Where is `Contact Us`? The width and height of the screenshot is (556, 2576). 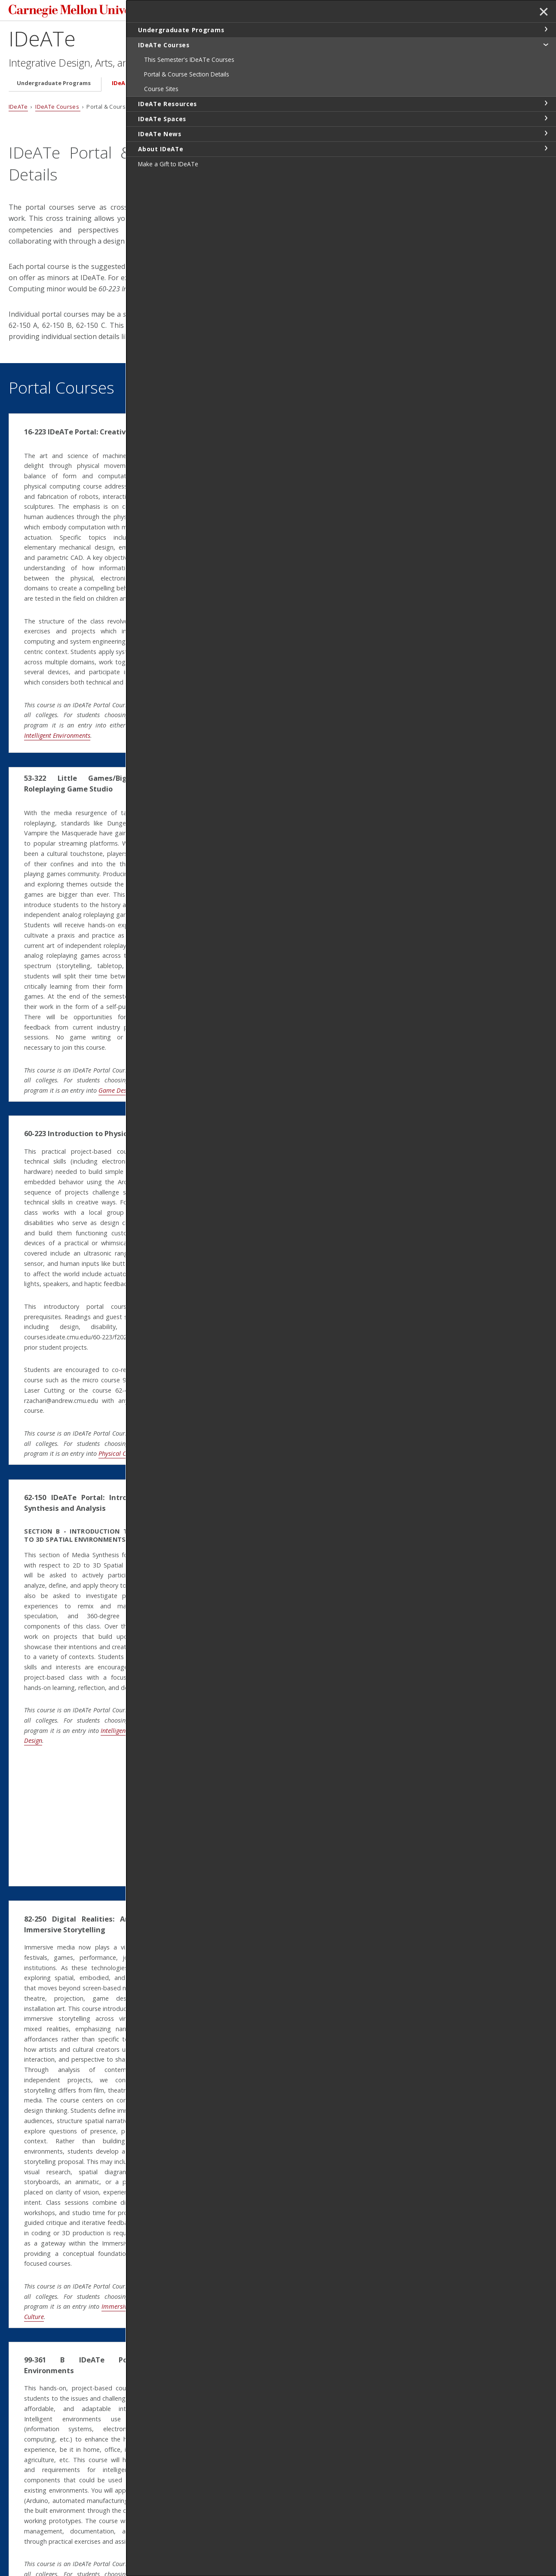 Contact Us is located at coordinates (26, 2522).